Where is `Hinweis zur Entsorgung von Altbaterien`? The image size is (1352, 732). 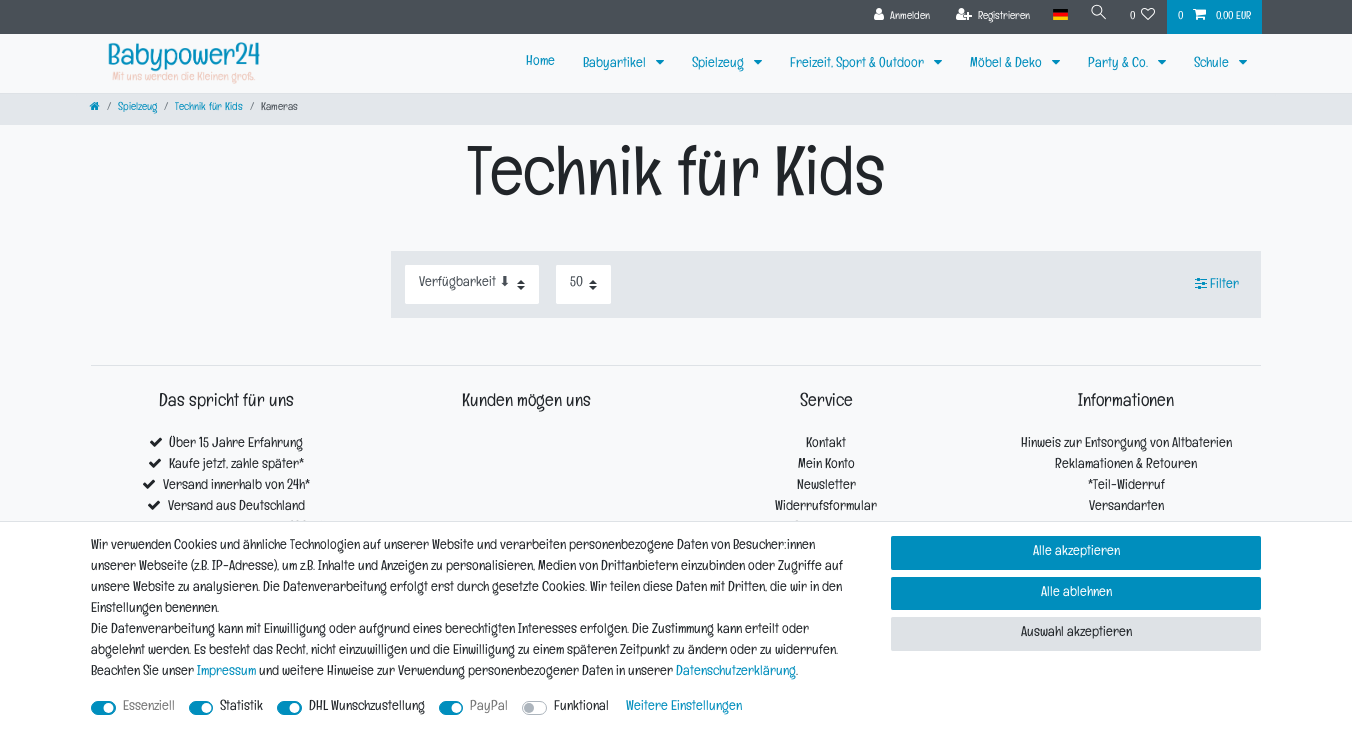 Hinweis zur Entsorgung von Altbaterien is located at coordinates (1126, 444).